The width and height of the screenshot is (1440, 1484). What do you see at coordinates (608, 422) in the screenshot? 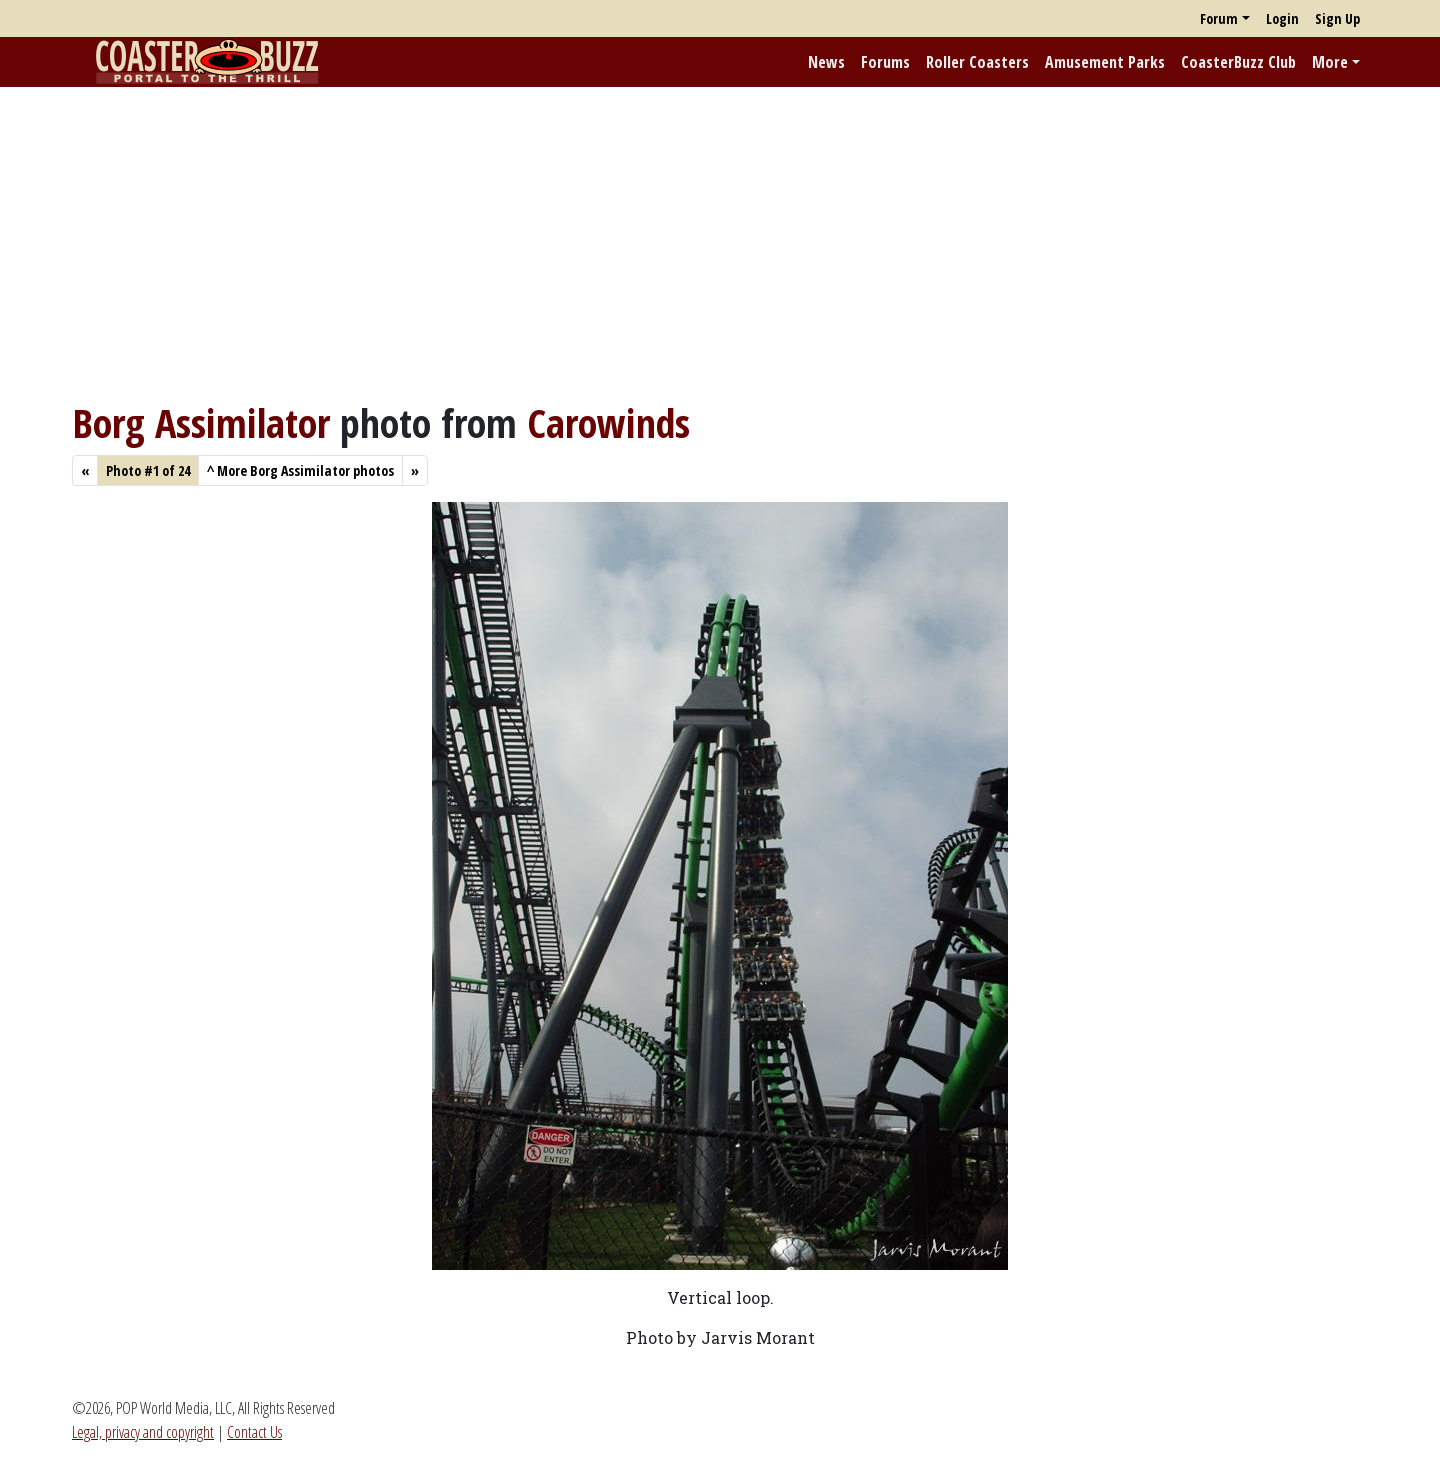
I see `Carowinds` at bounding box center [608, 422].